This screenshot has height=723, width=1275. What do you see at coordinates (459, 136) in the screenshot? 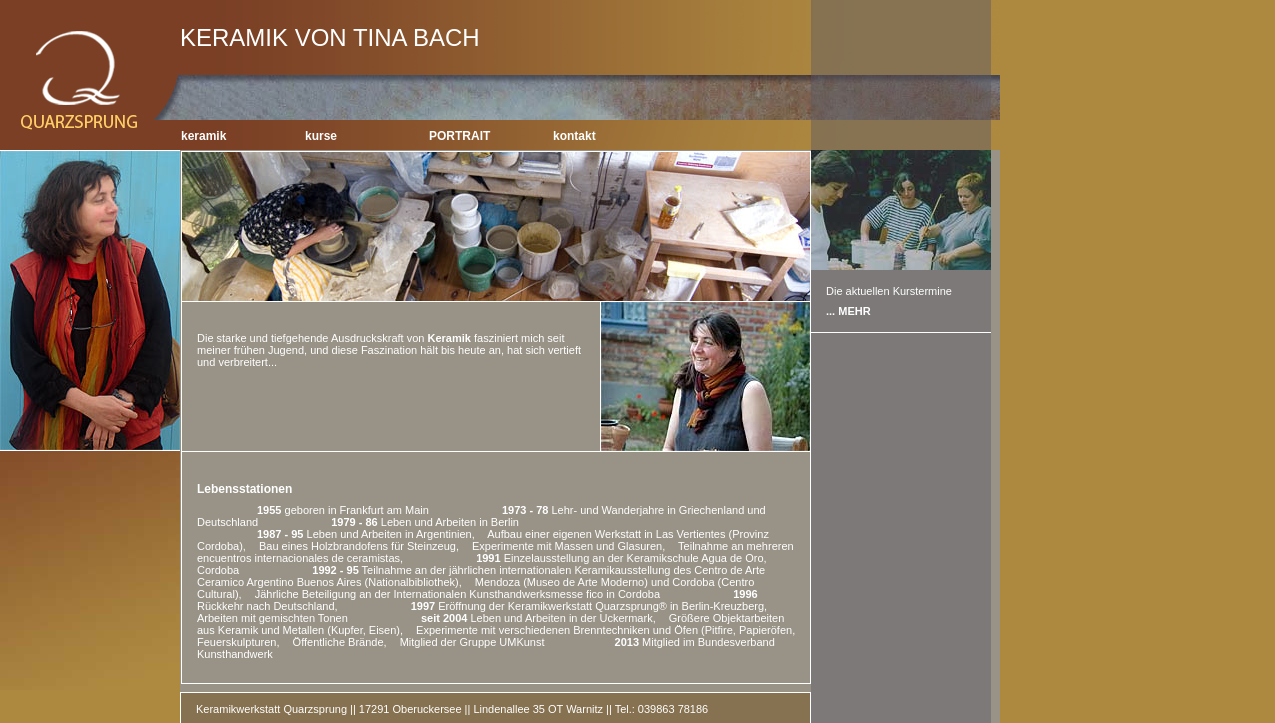
I see `PORTRAIT` at bounding box center [459, 136].